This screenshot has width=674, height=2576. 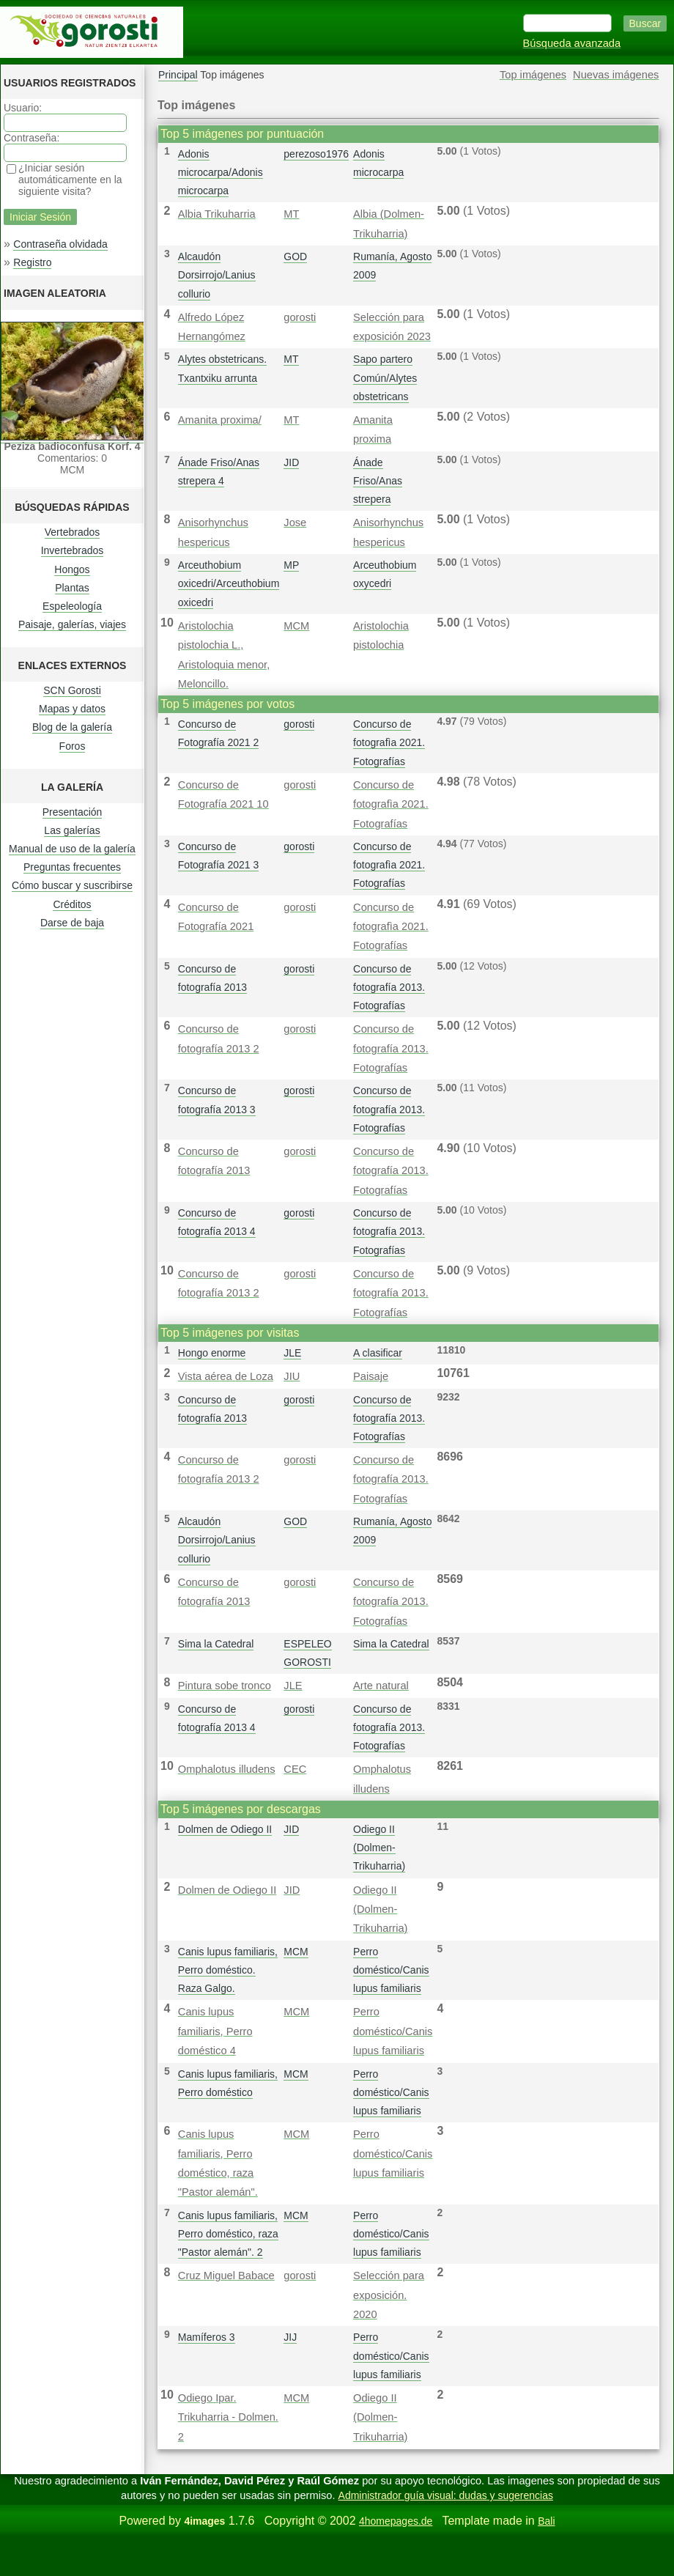 I want to click on 4homepages.de, so click(x=395, y=2521).